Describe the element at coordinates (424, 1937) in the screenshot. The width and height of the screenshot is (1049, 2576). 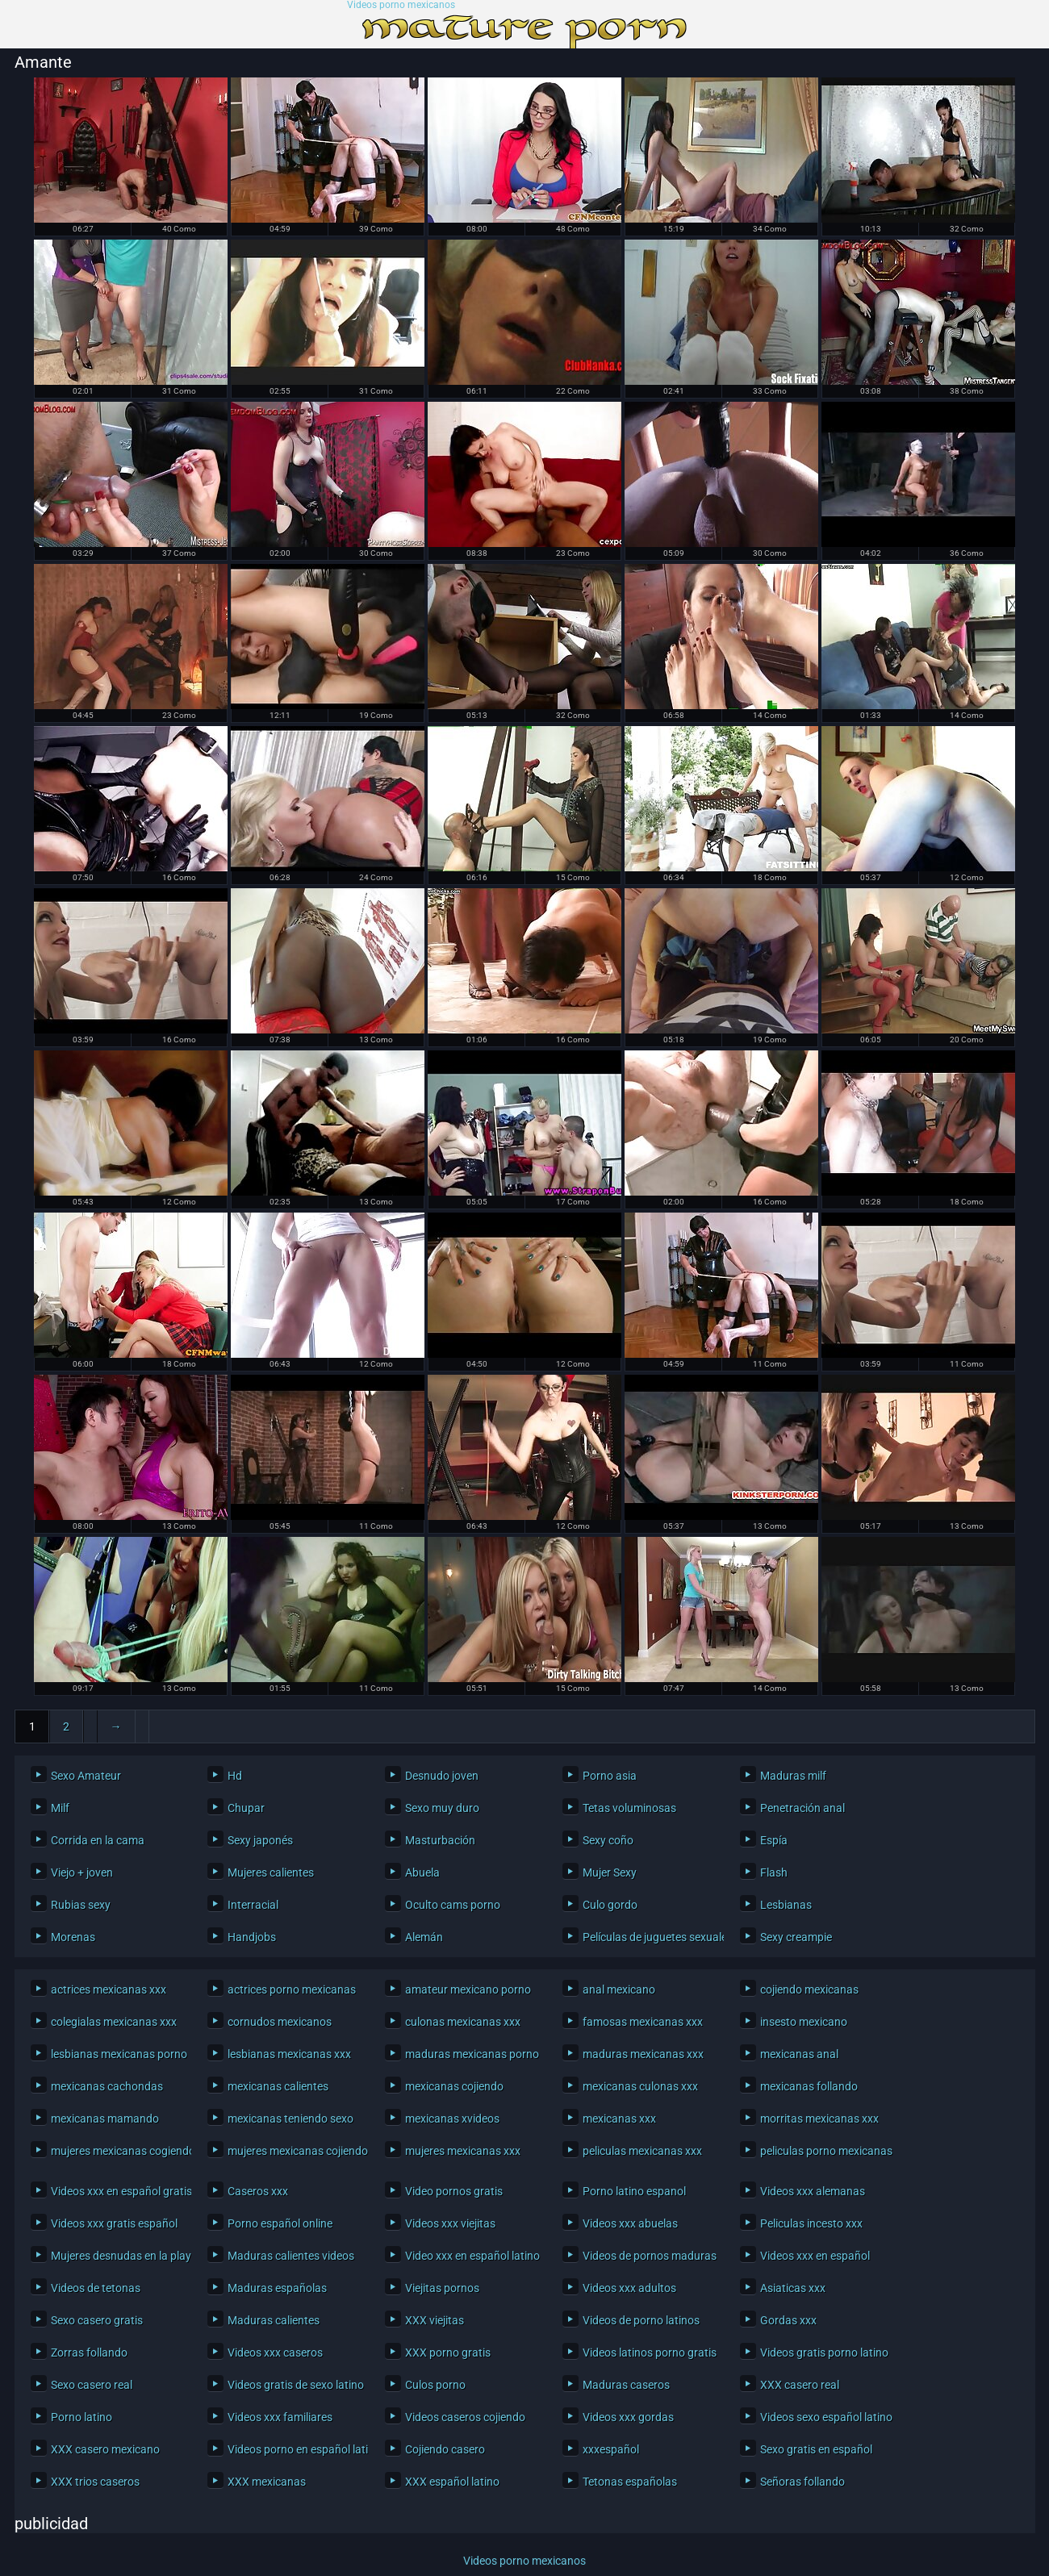
I see `Alemán` at that location.